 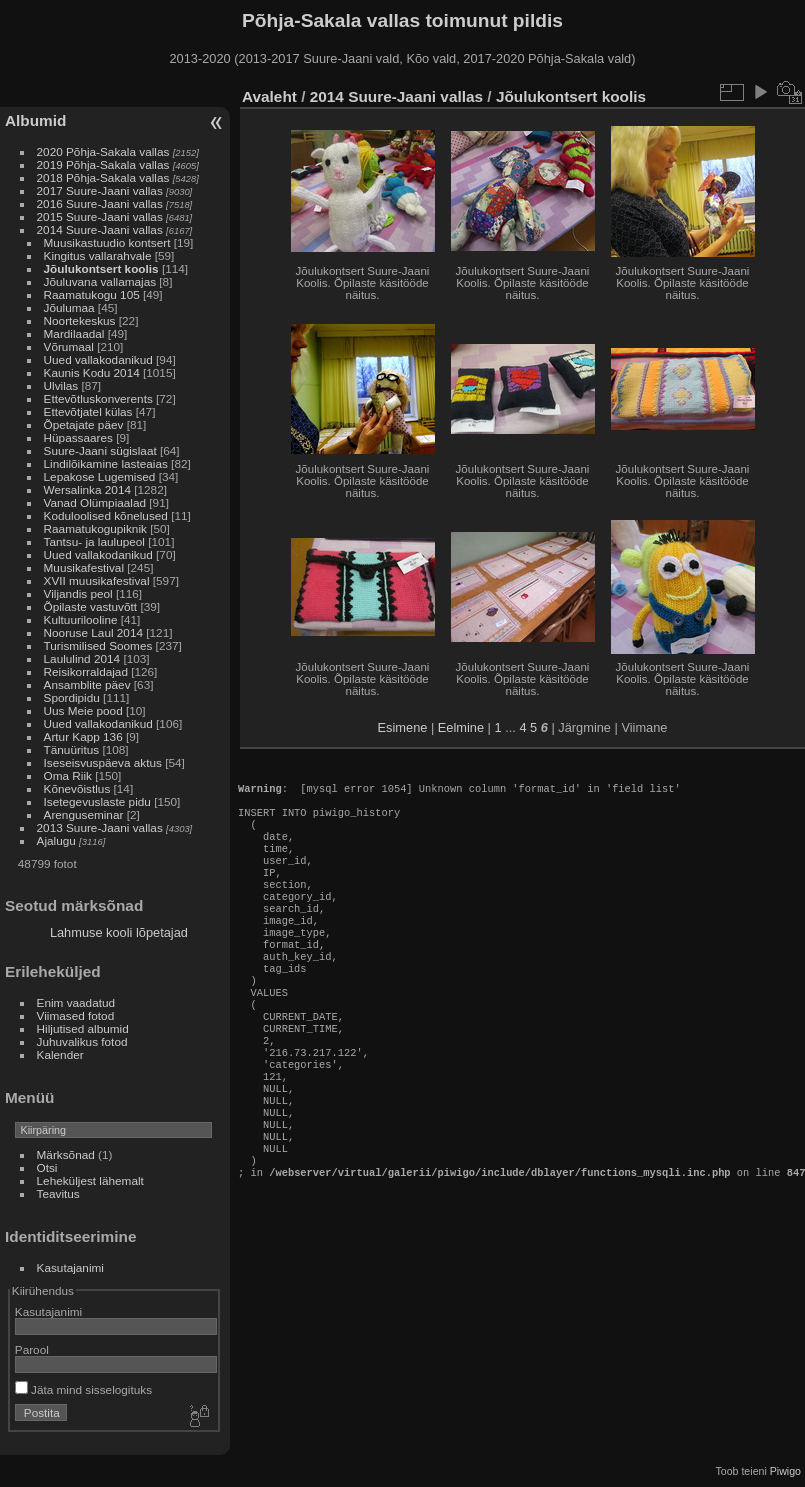 What do you see at coordinates (97, 801) in the screenshot?
I see `Isetegevuslaste pidu` at bounding box center [97, 801].